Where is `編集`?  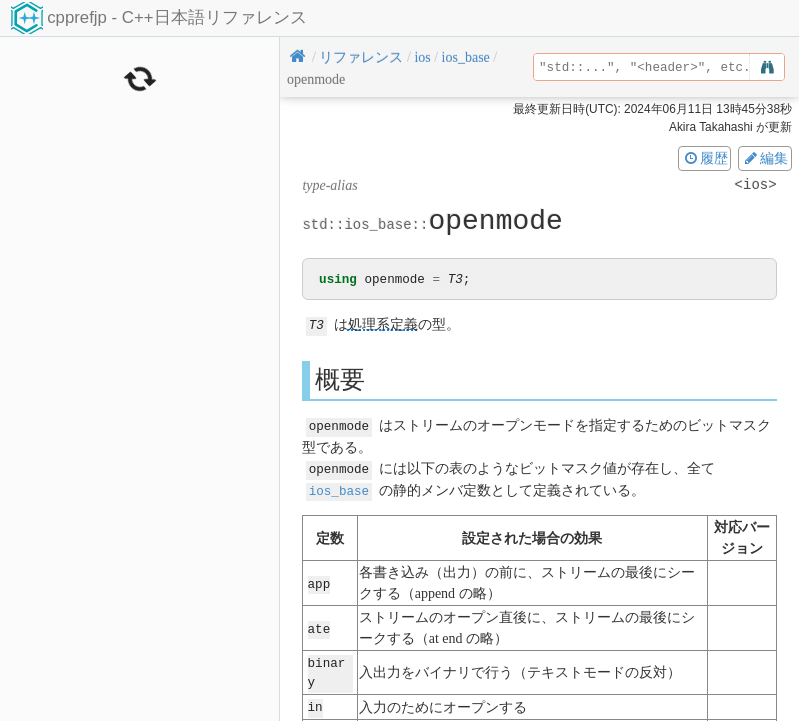 編集 is located at coordinates (765, 158).